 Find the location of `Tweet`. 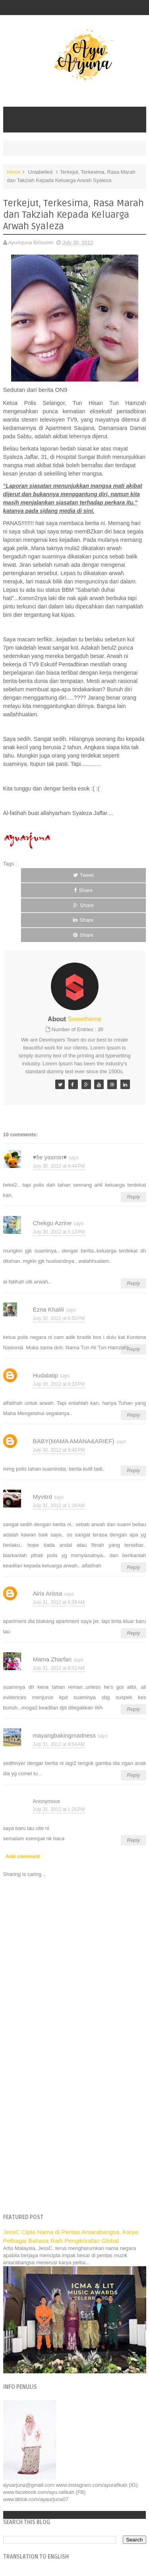

Tweet is located at coordinates (83, 875).